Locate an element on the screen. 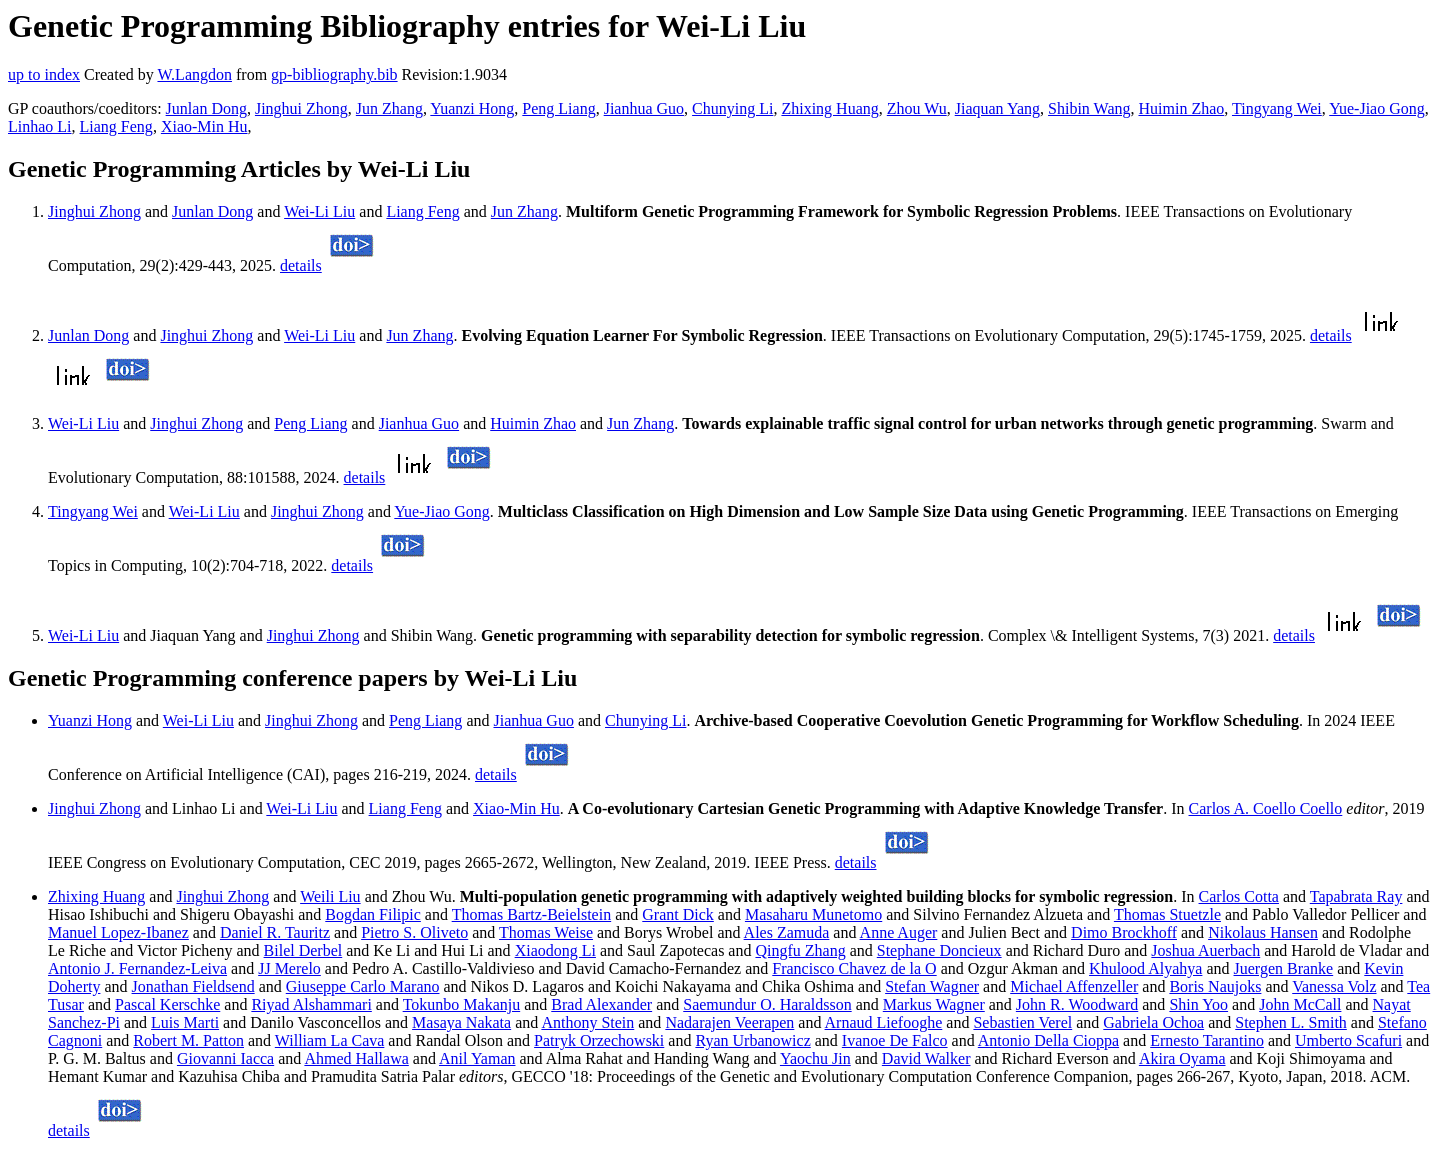 Image resolution: width=1440 pixels, height=1156 pixels. Jun Zhang is located at coordinates (389, 108).